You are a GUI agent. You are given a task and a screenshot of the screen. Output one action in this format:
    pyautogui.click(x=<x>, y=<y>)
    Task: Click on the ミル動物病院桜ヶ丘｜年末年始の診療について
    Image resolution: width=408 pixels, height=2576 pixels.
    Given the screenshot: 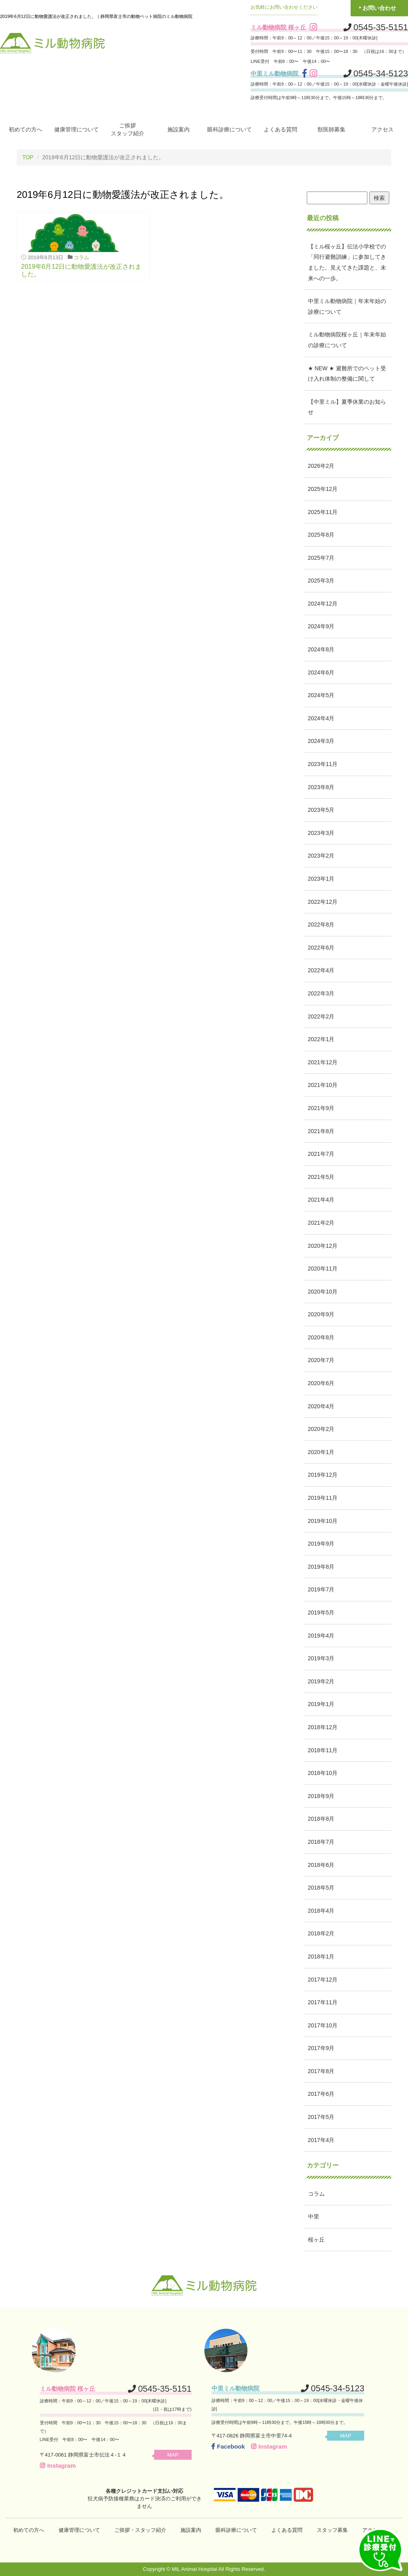 What is the action you would take?
    pyautogui.click(x=347, y=339)
    